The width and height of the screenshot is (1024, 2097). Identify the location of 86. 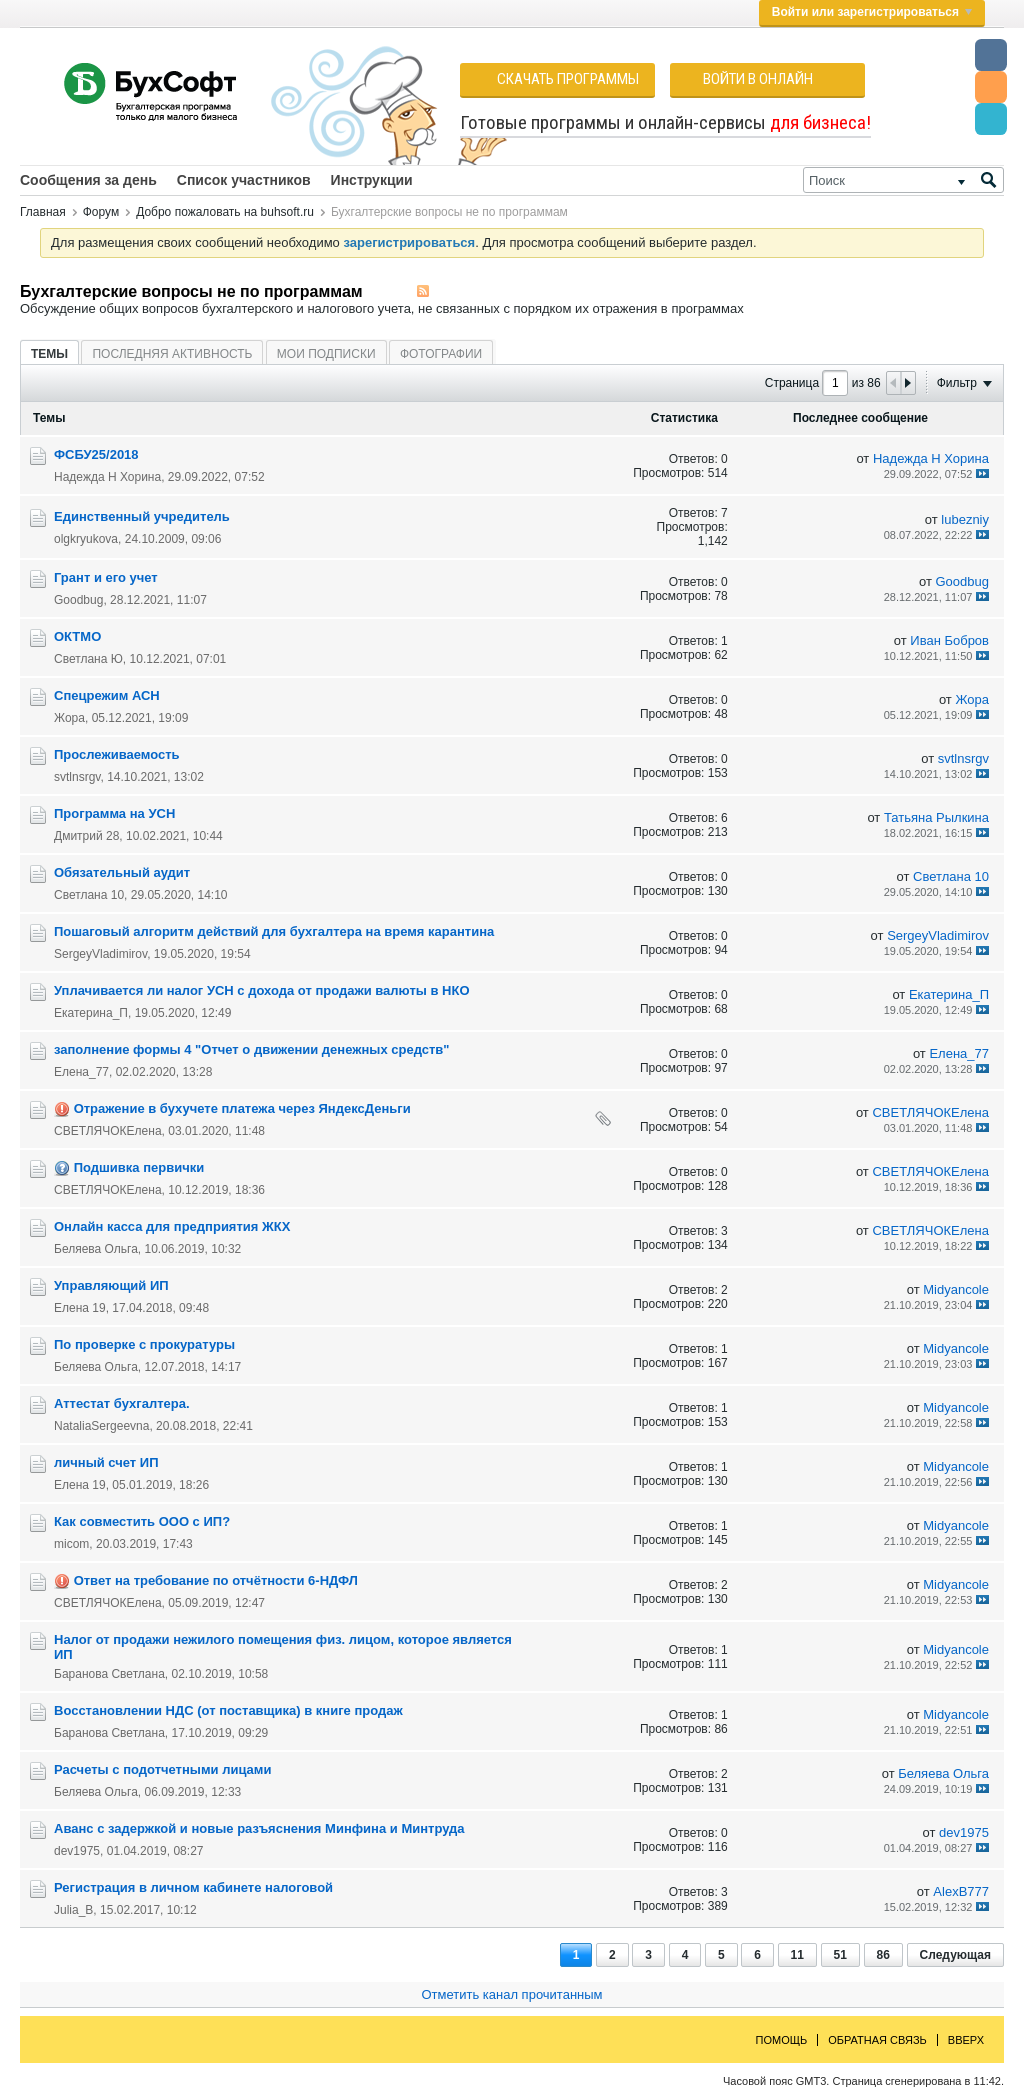
(883, 1955).